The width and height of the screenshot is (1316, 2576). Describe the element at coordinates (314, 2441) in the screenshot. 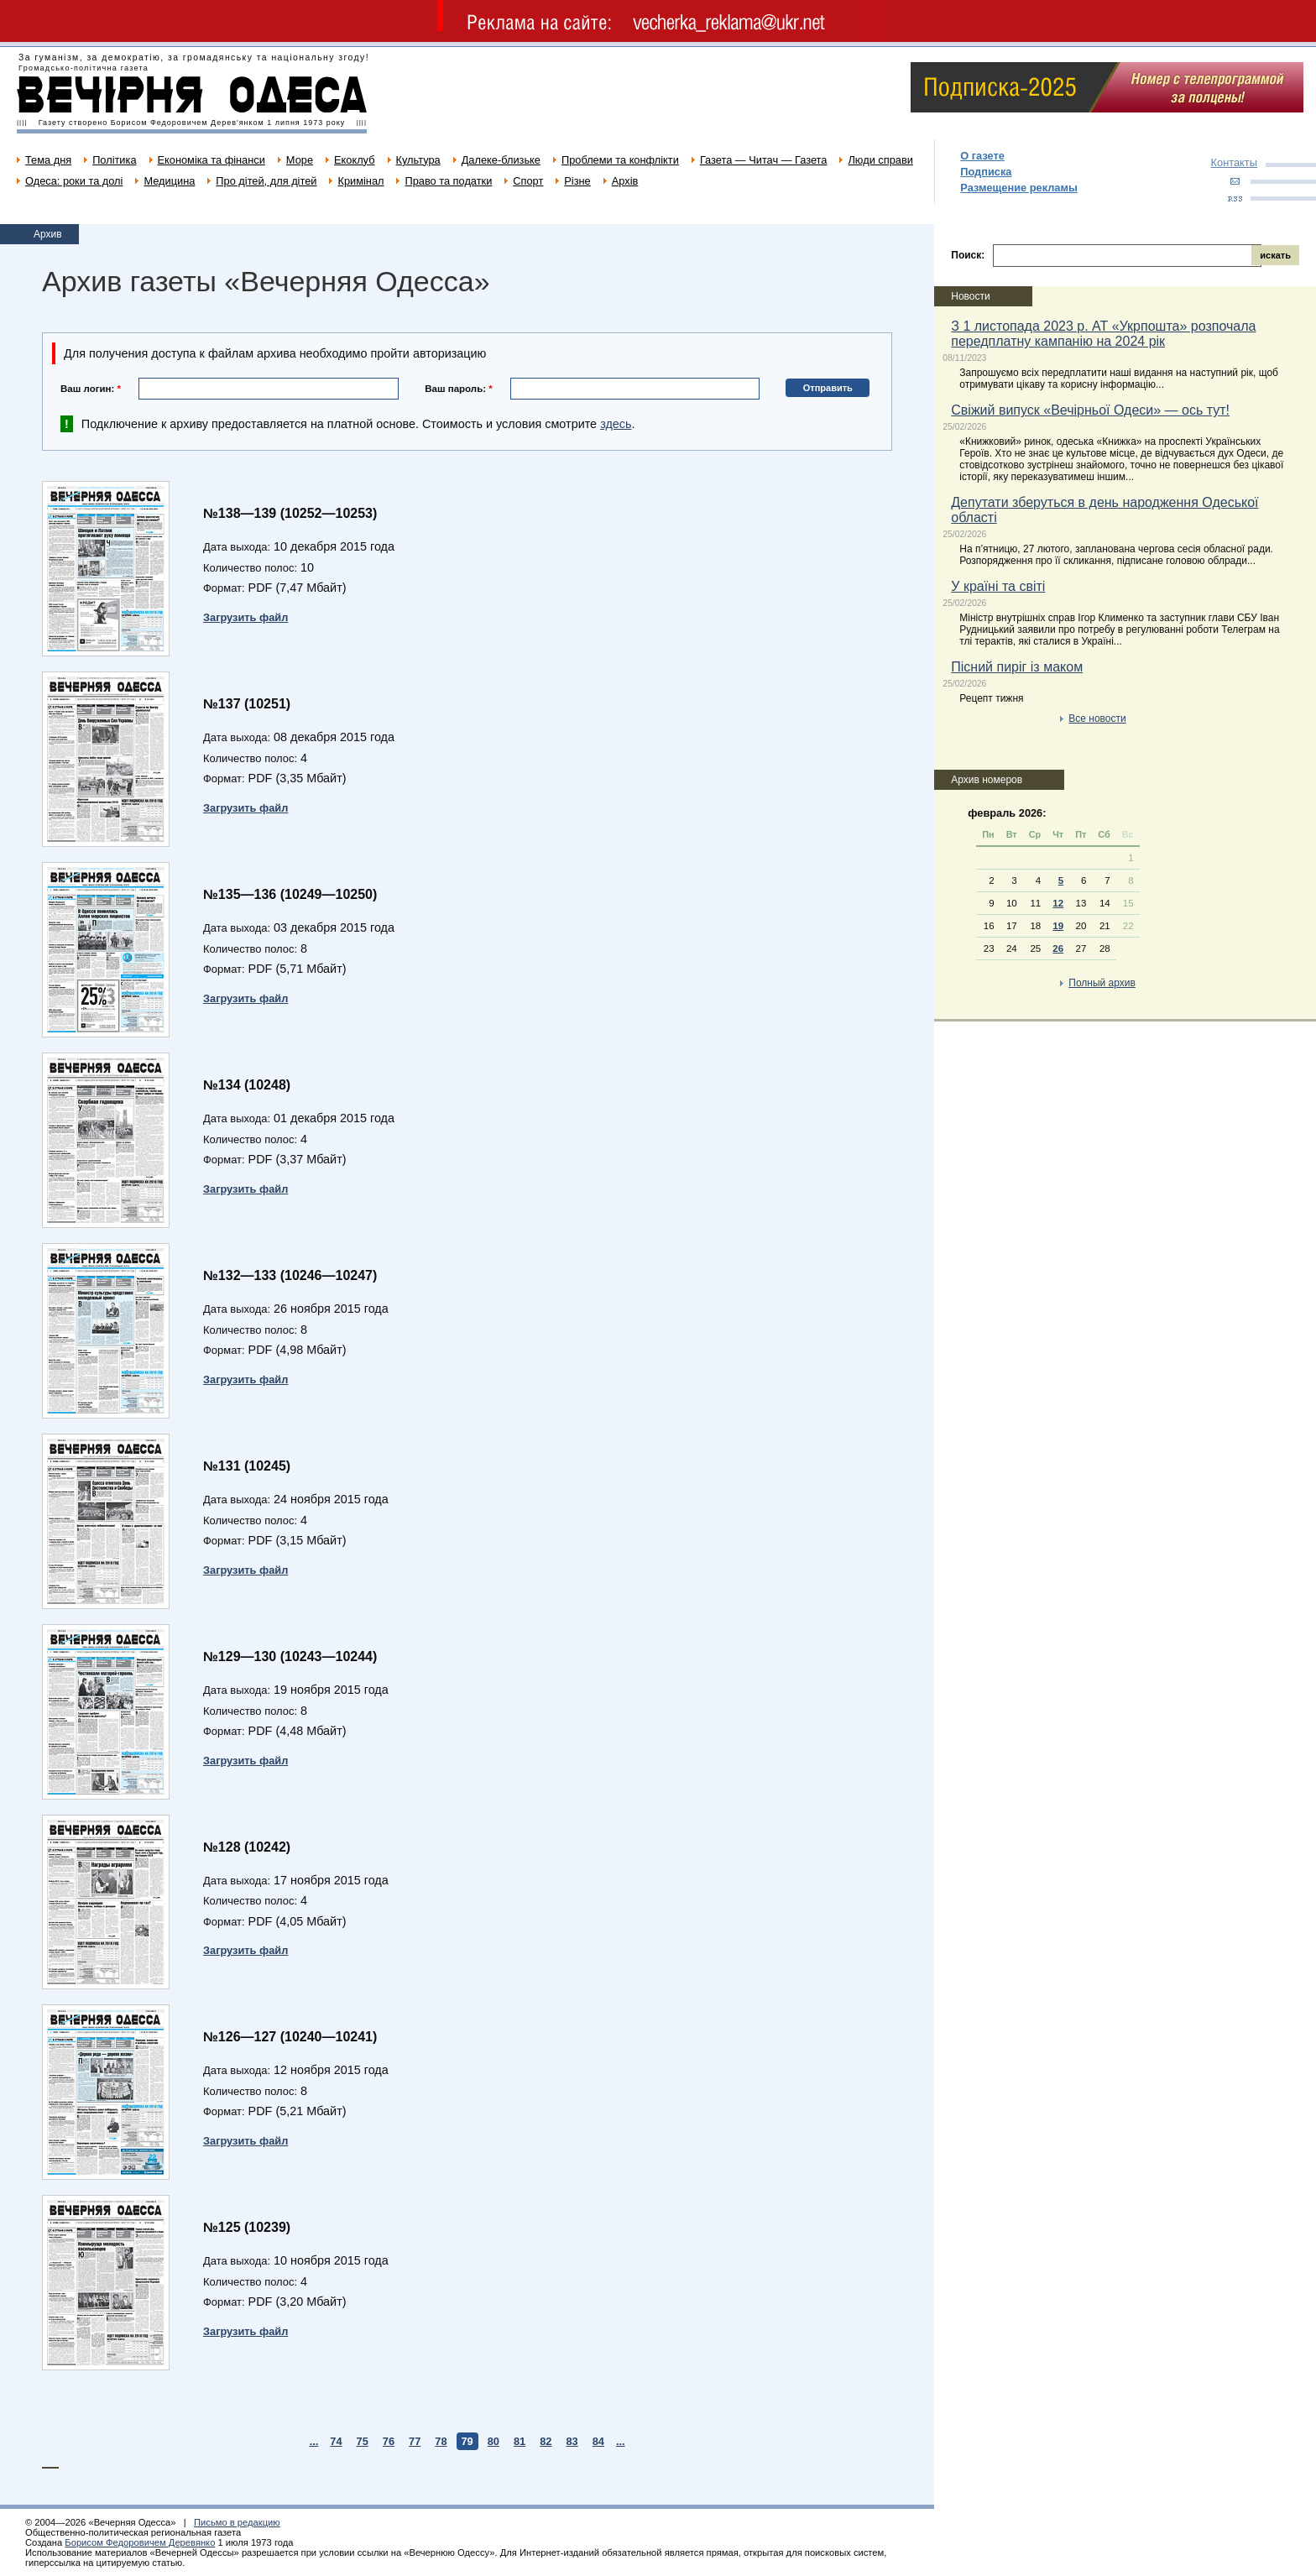

I see `...` at that location.